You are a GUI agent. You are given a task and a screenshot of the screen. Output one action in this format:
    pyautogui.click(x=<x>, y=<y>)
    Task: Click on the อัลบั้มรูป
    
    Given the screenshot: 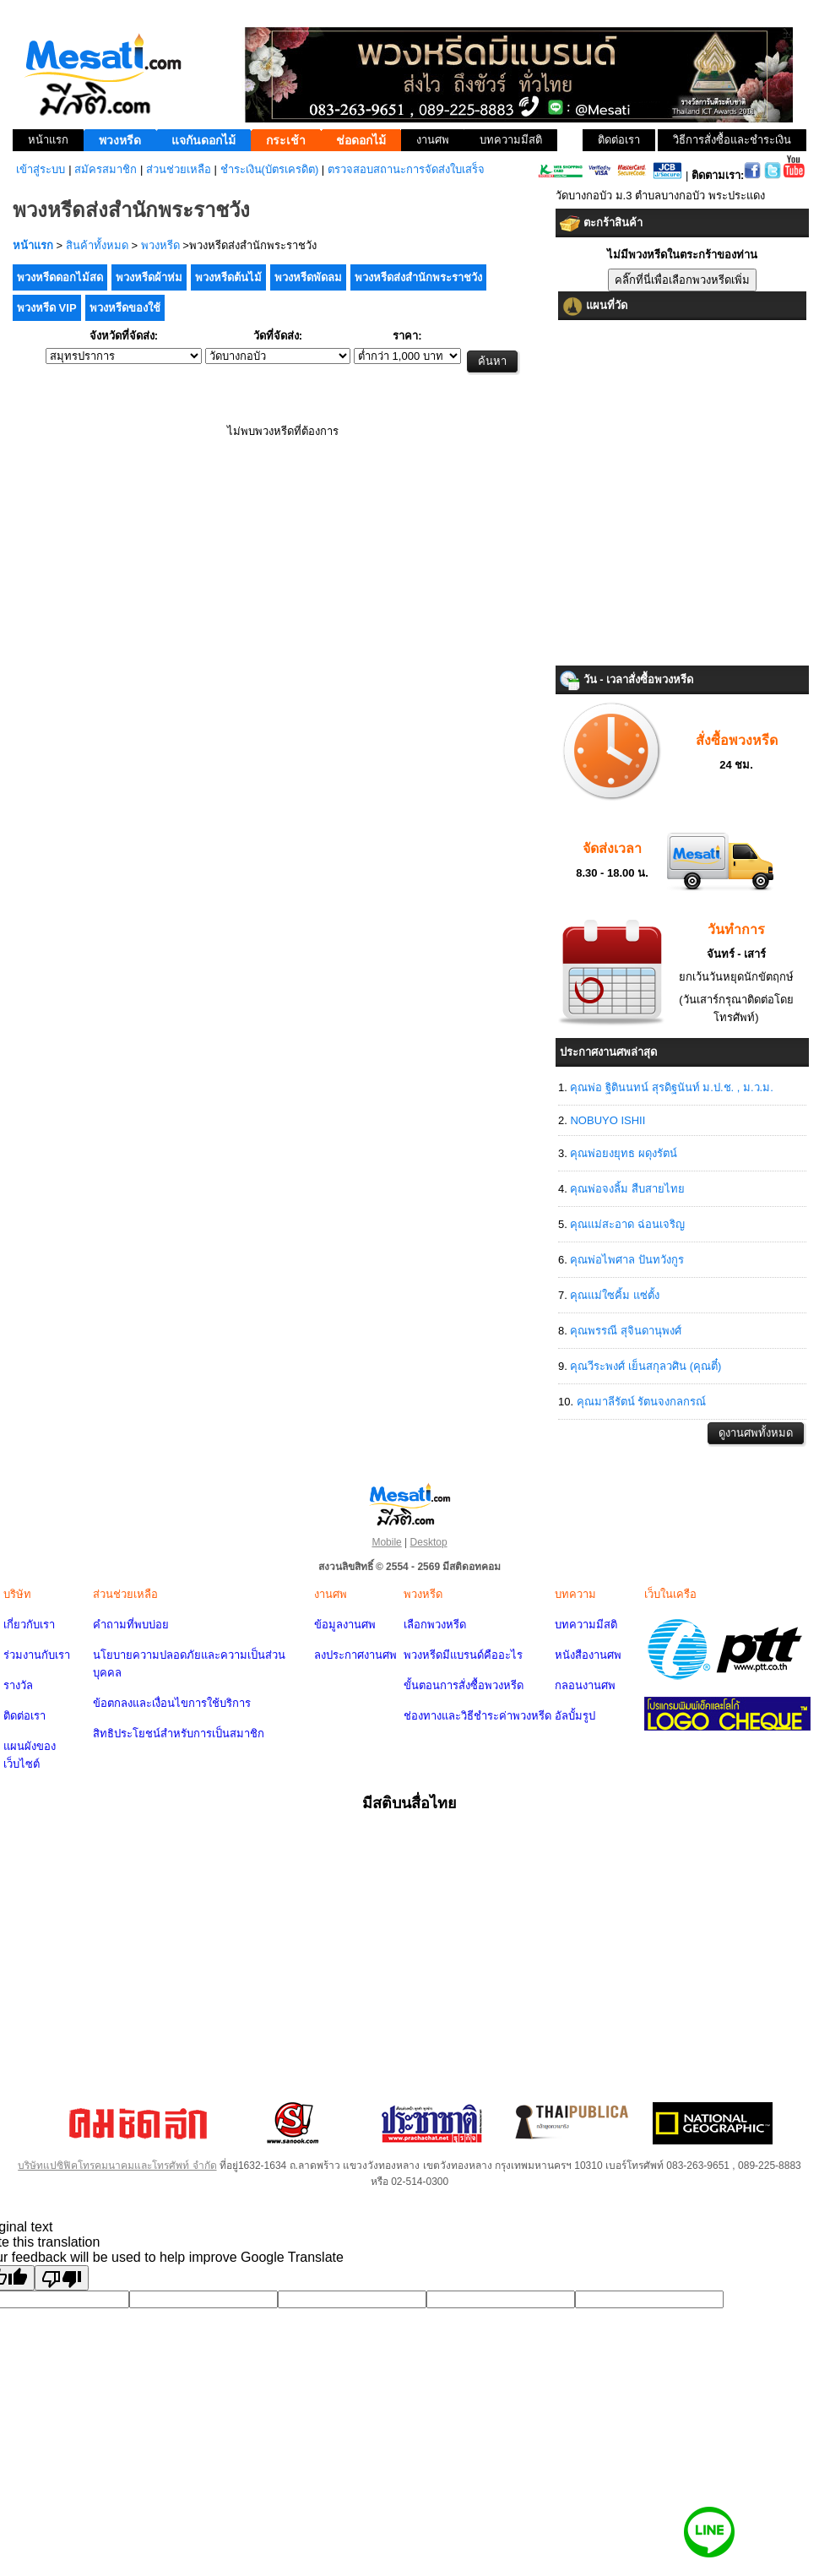 What is the action you would take?
    pyautogui.click(x=575, y=1715)
    